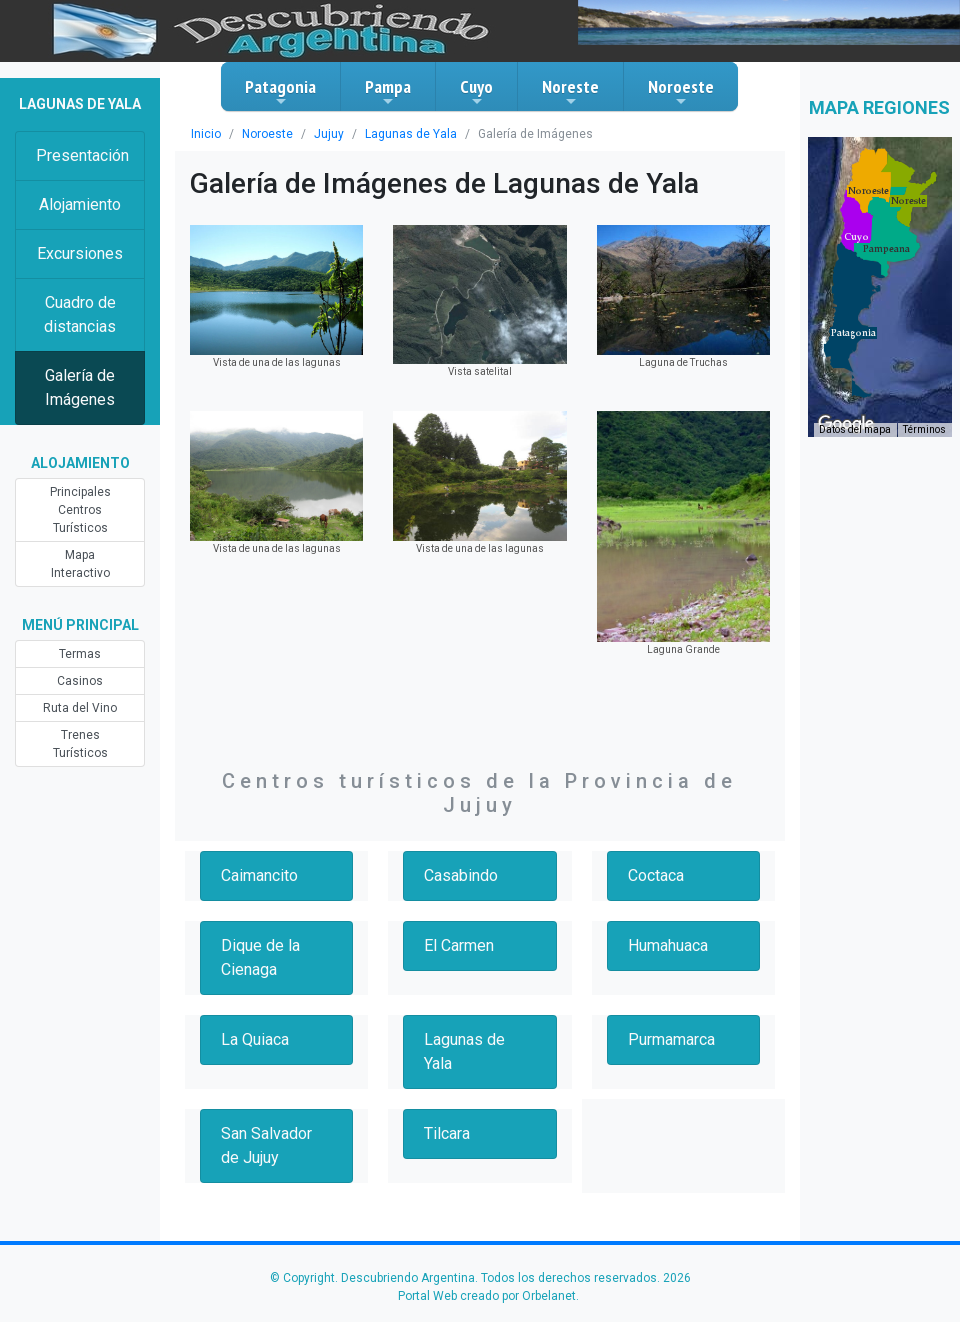 The height and width of the screenshot is (1322, 960). I want to click on [button], so click(853, 333).